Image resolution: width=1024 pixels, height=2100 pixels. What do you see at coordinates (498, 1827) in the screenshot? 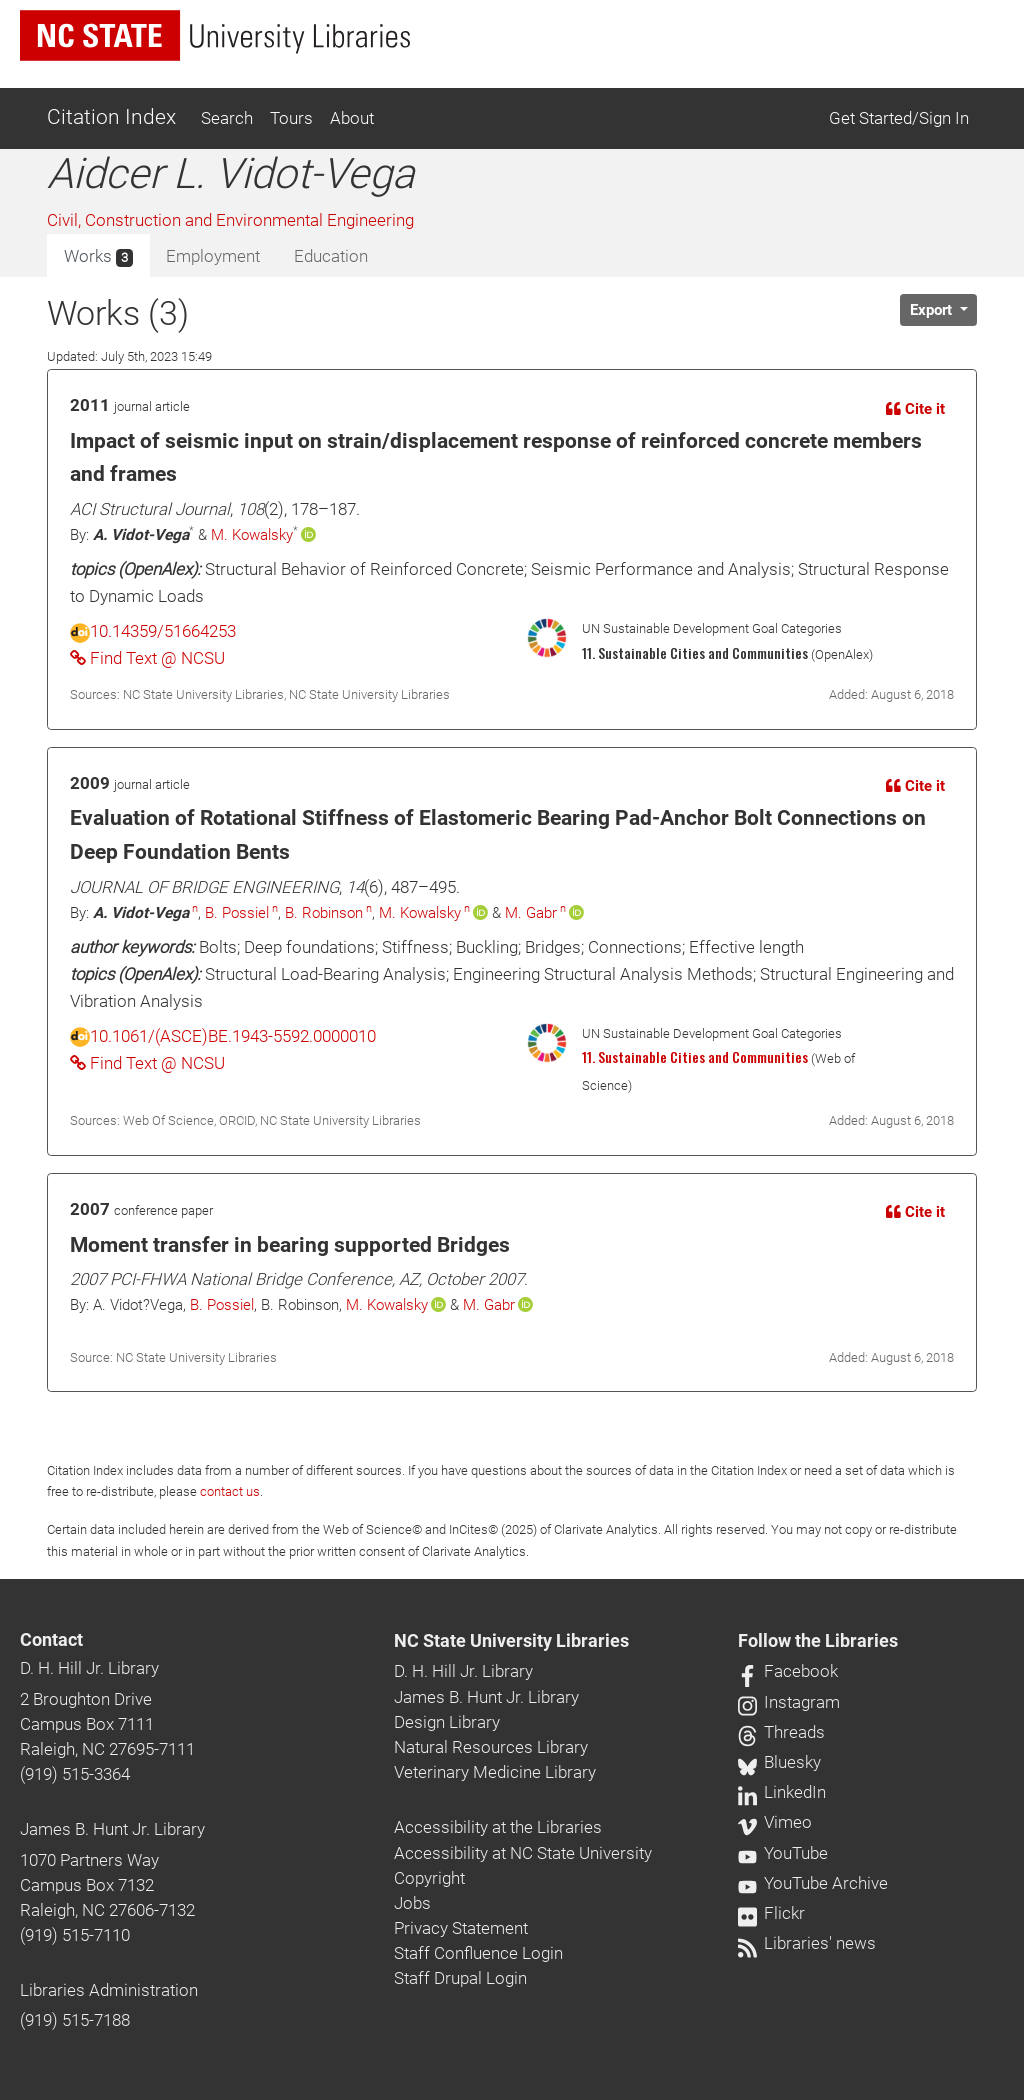
I see `Accessibility at the Libraries` at bounding box center [498, 1827].